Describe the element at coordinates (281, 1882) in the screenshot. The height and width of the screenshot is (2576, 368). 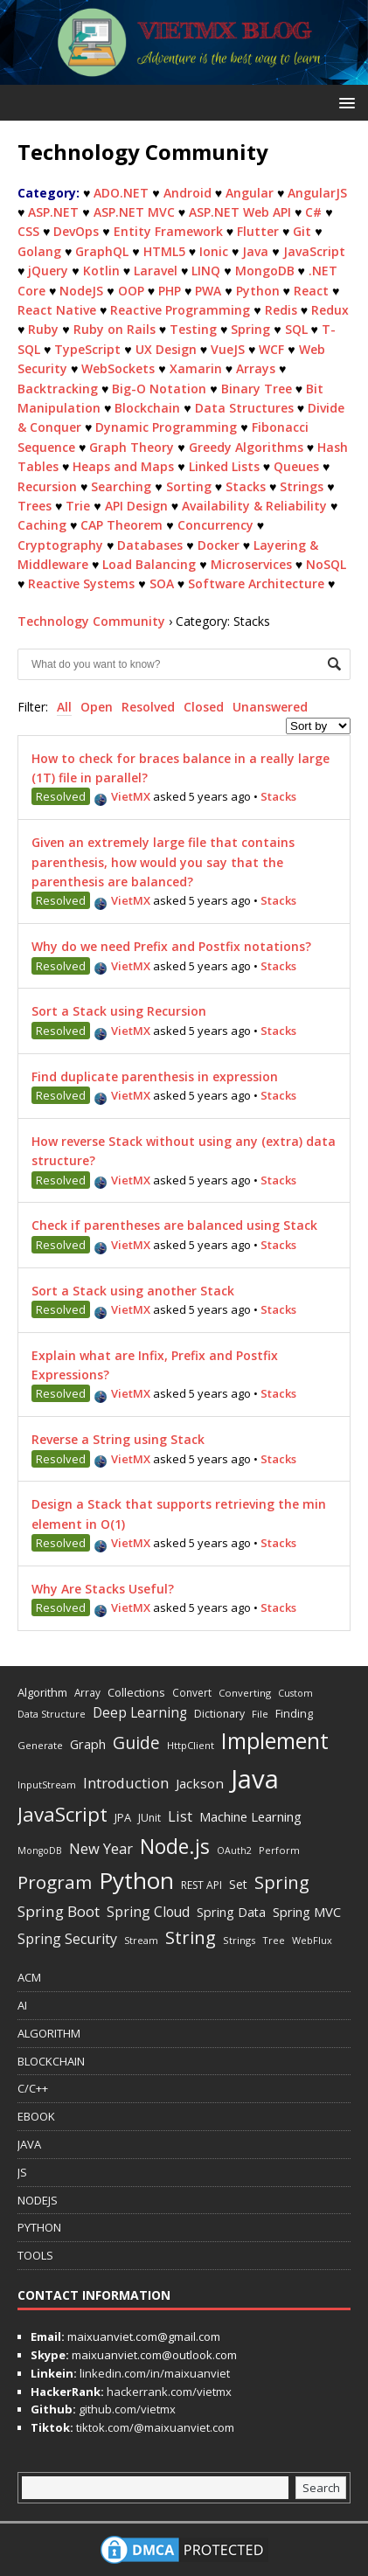
I see `Spring [Spring (88 items)]` at that location.